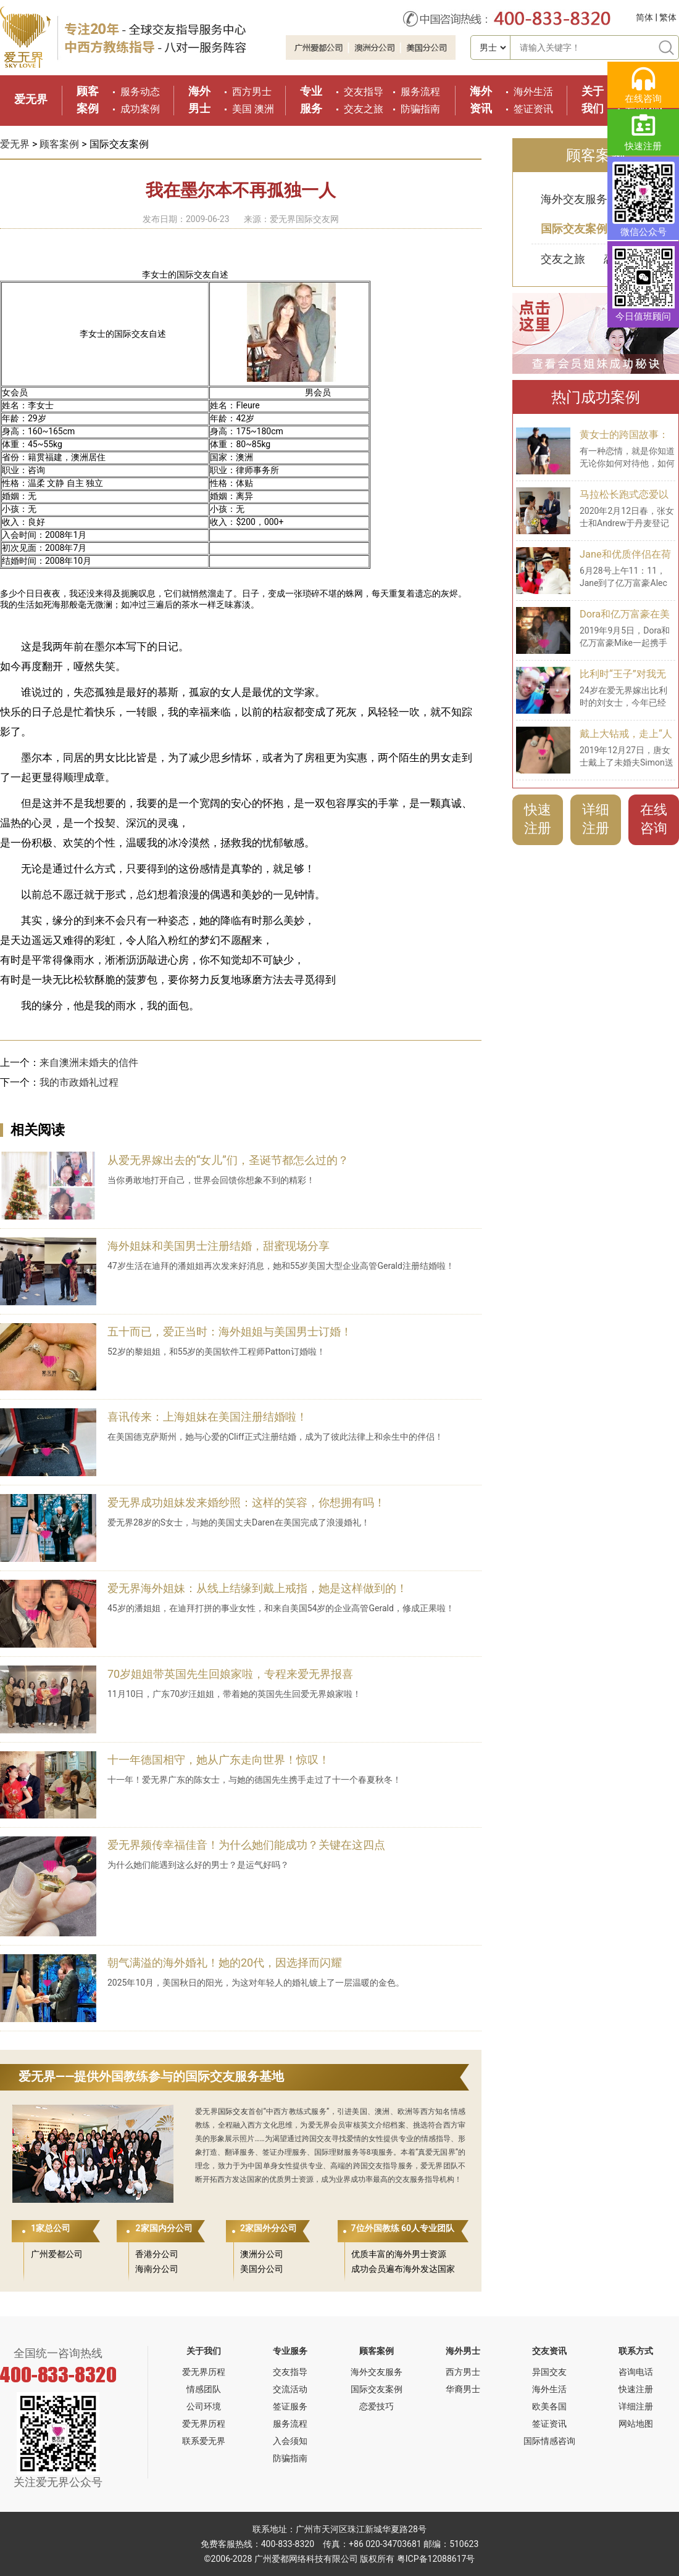 The width and height of the screenshot is (679, 2576). What do you see at coordinates (89, 1062) in the screenshot?
I see `来自澳洲未婚夫的信件` at bounding box center [89, 1062].